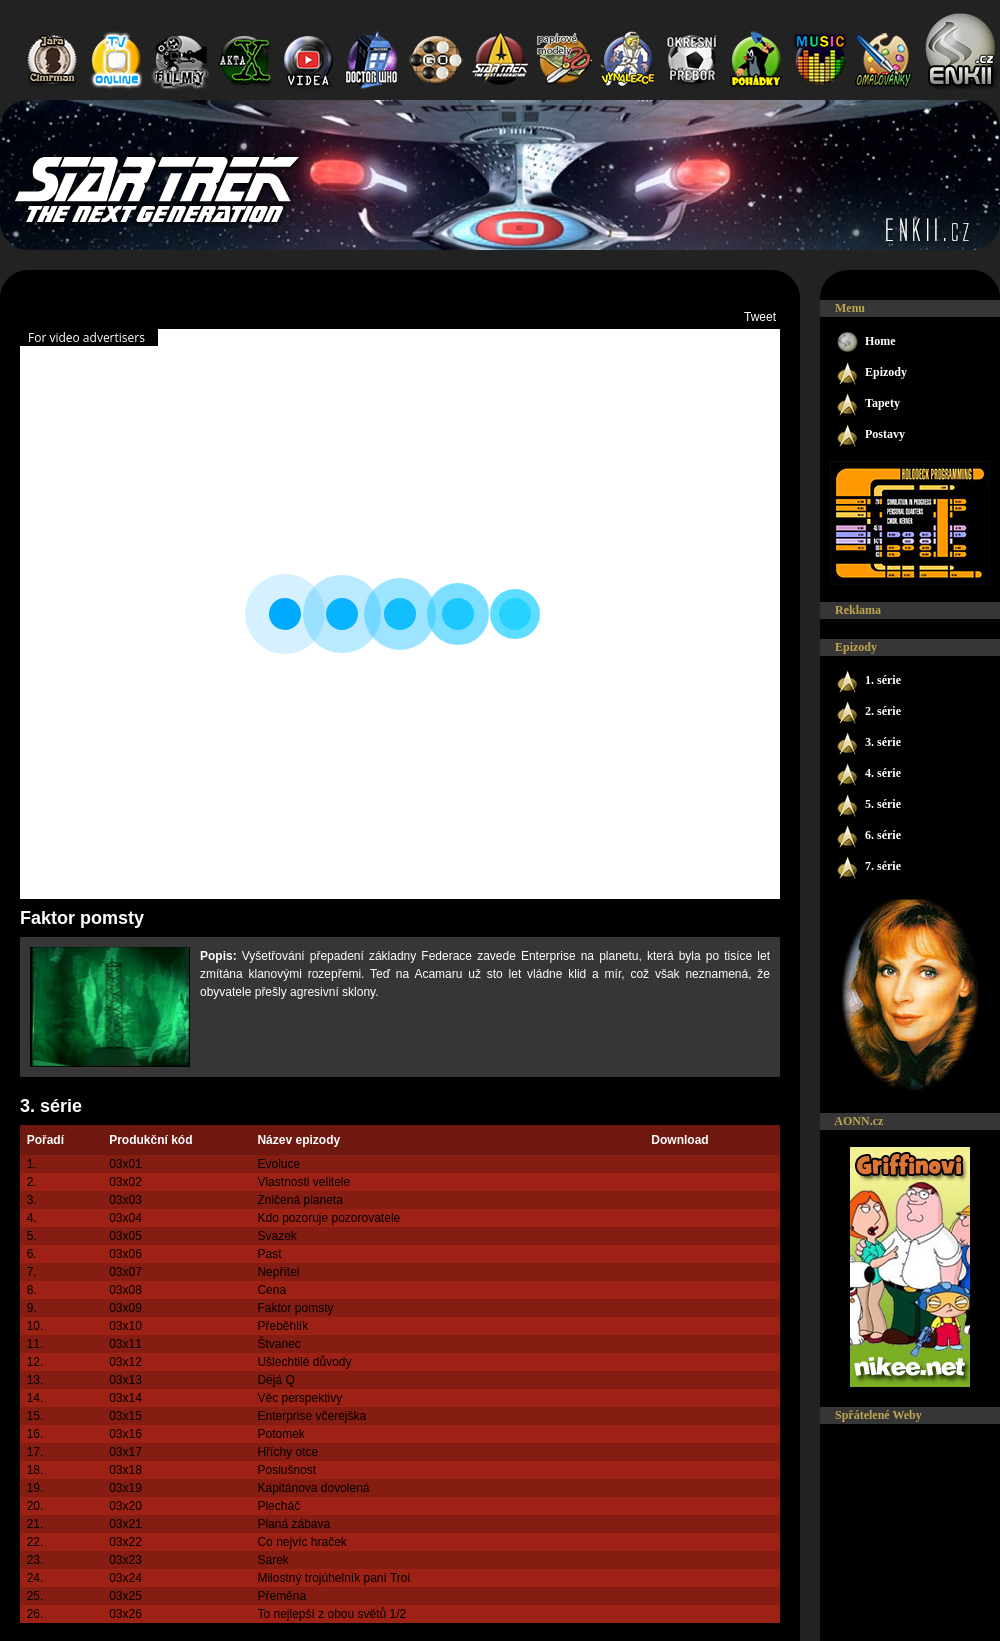 Image resolution: width=1000 pixels, height=1641 pixels. I want to click on Zničená planeta, so click(299, 1200).